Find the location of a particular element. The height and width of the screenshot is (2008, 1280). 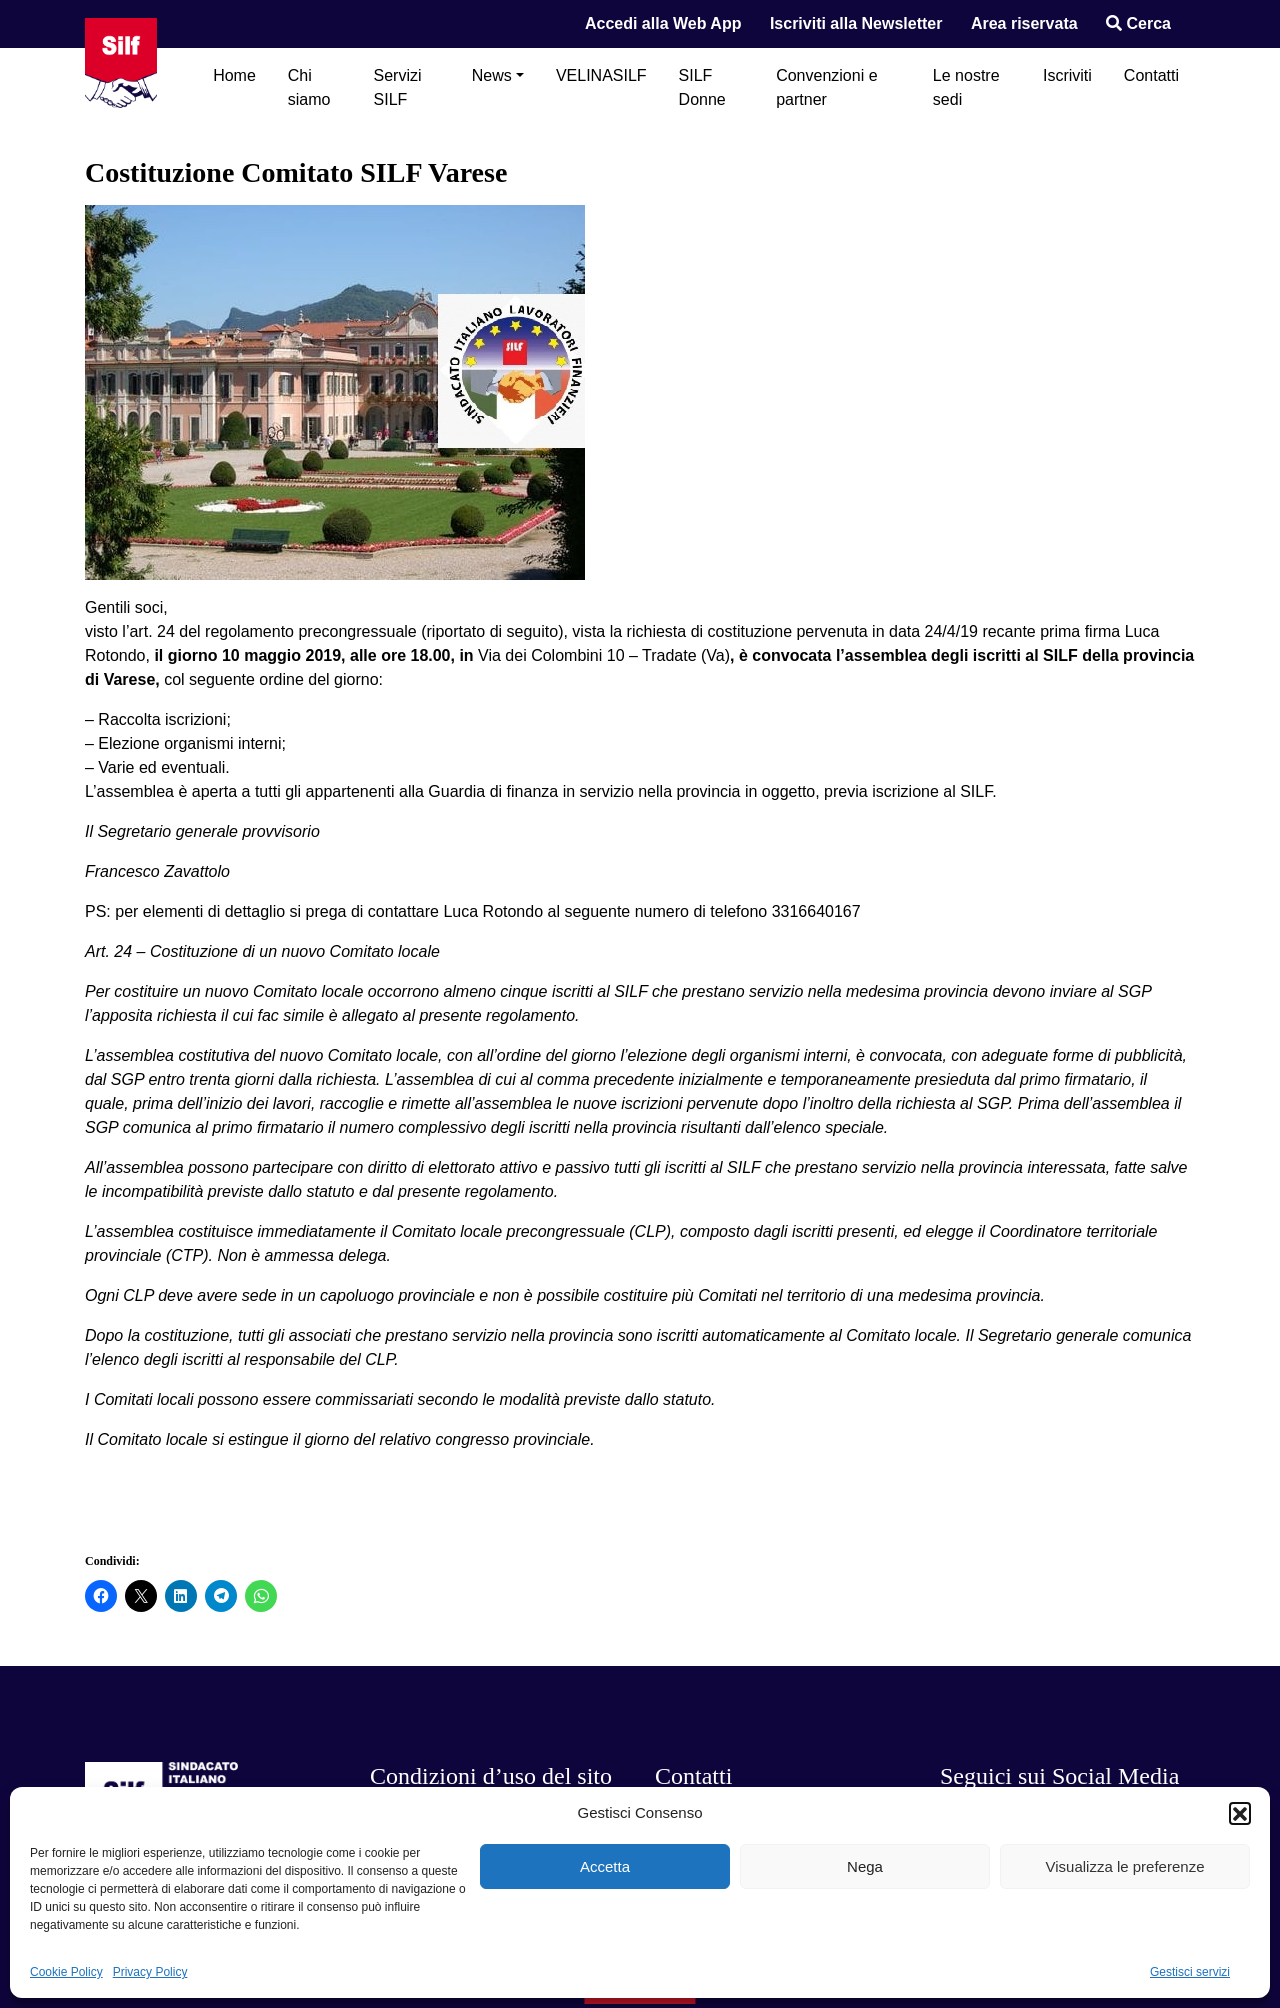

Gestisci servizi is located at coordinates (1190, 1972).